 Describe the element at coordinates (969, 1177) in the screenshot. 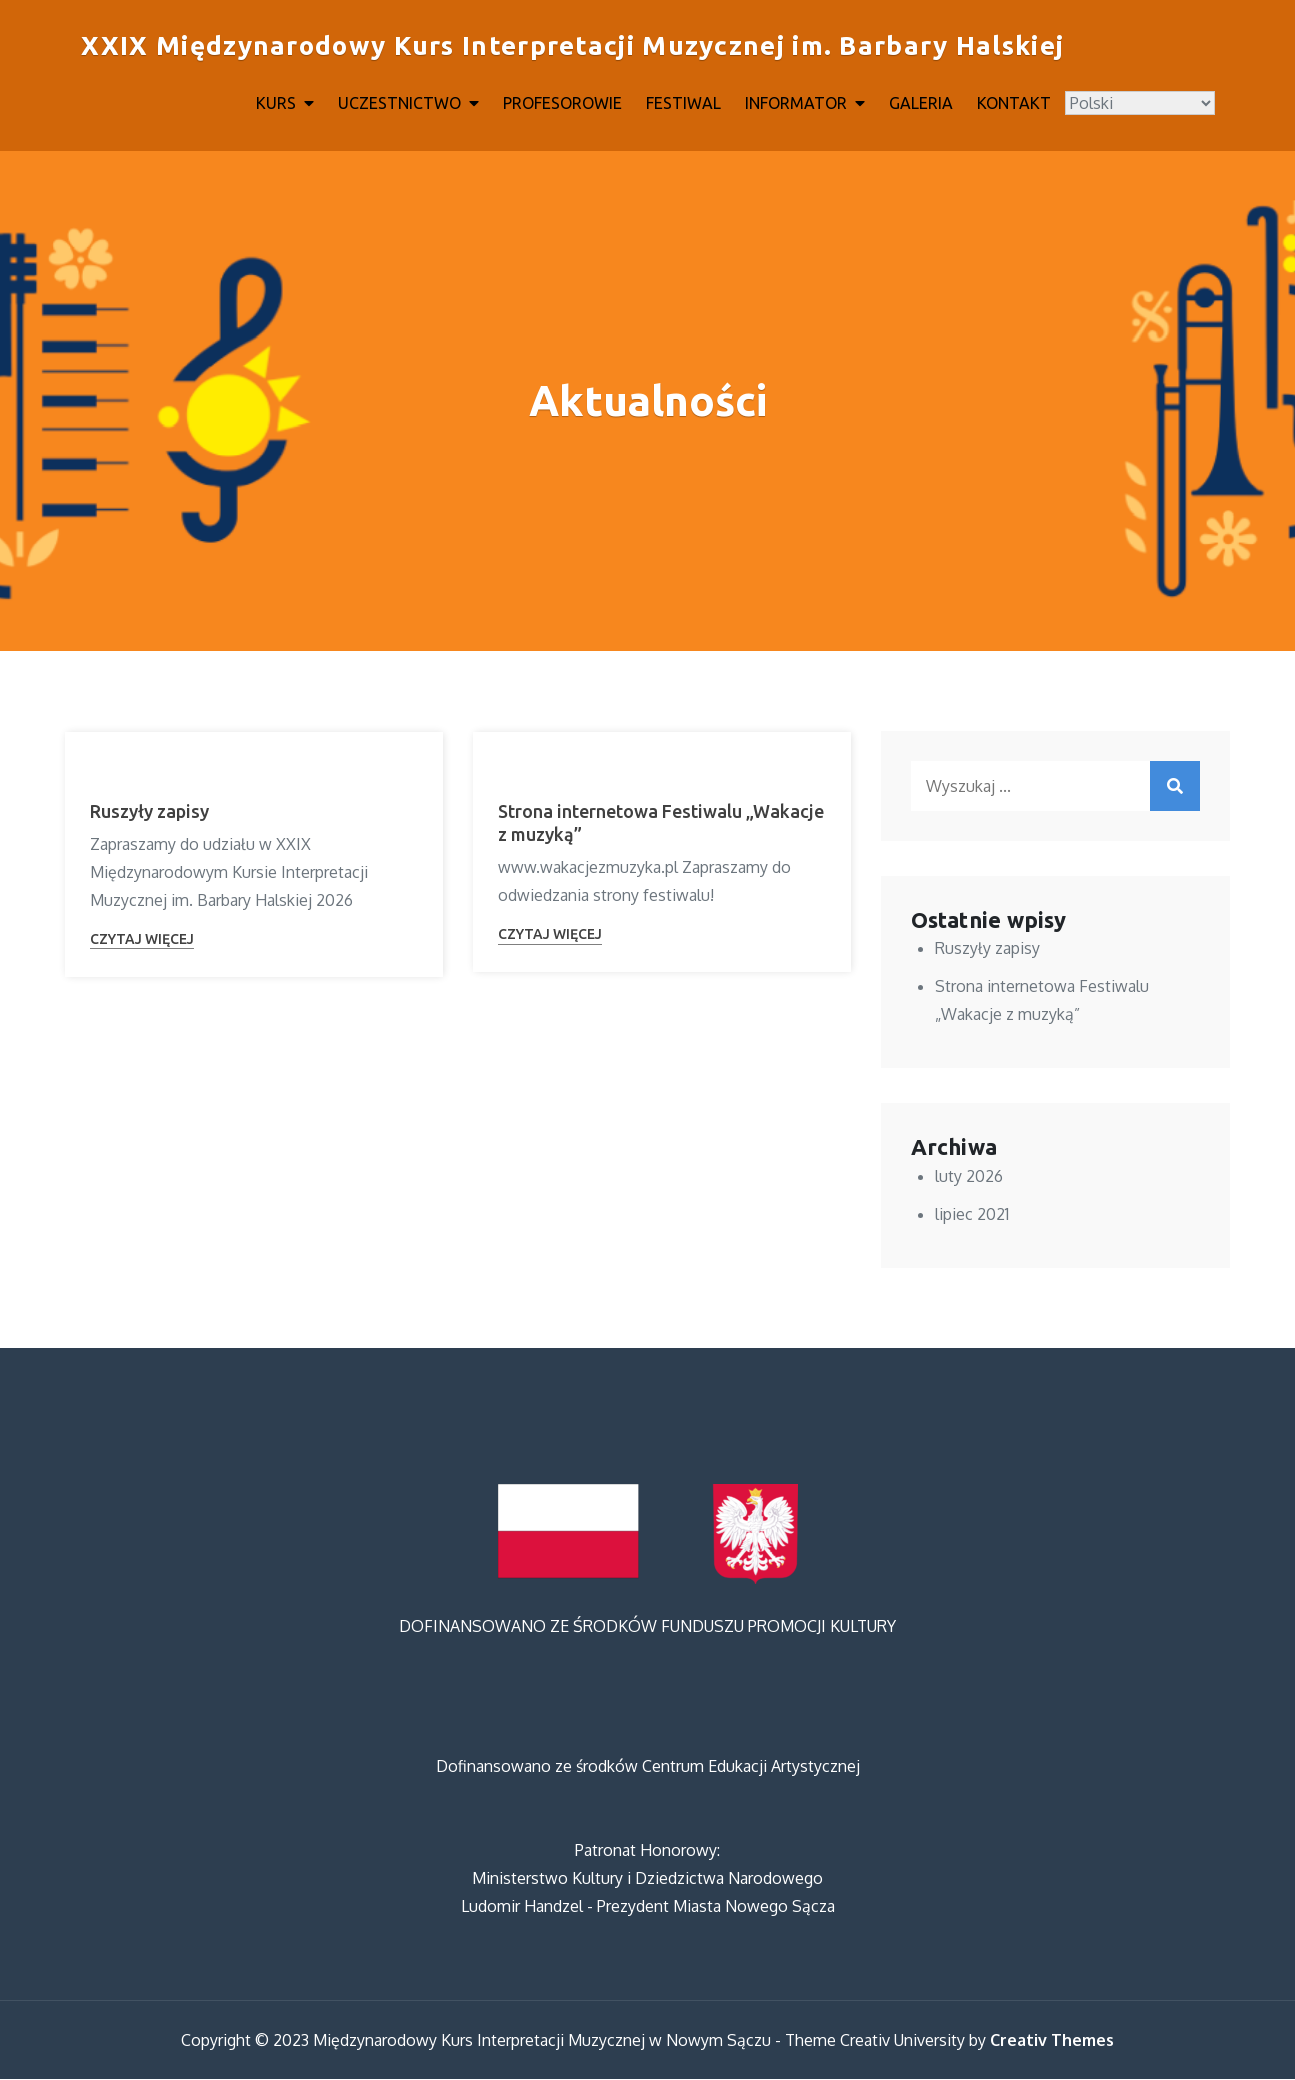

I see `luty 2026` at that location.